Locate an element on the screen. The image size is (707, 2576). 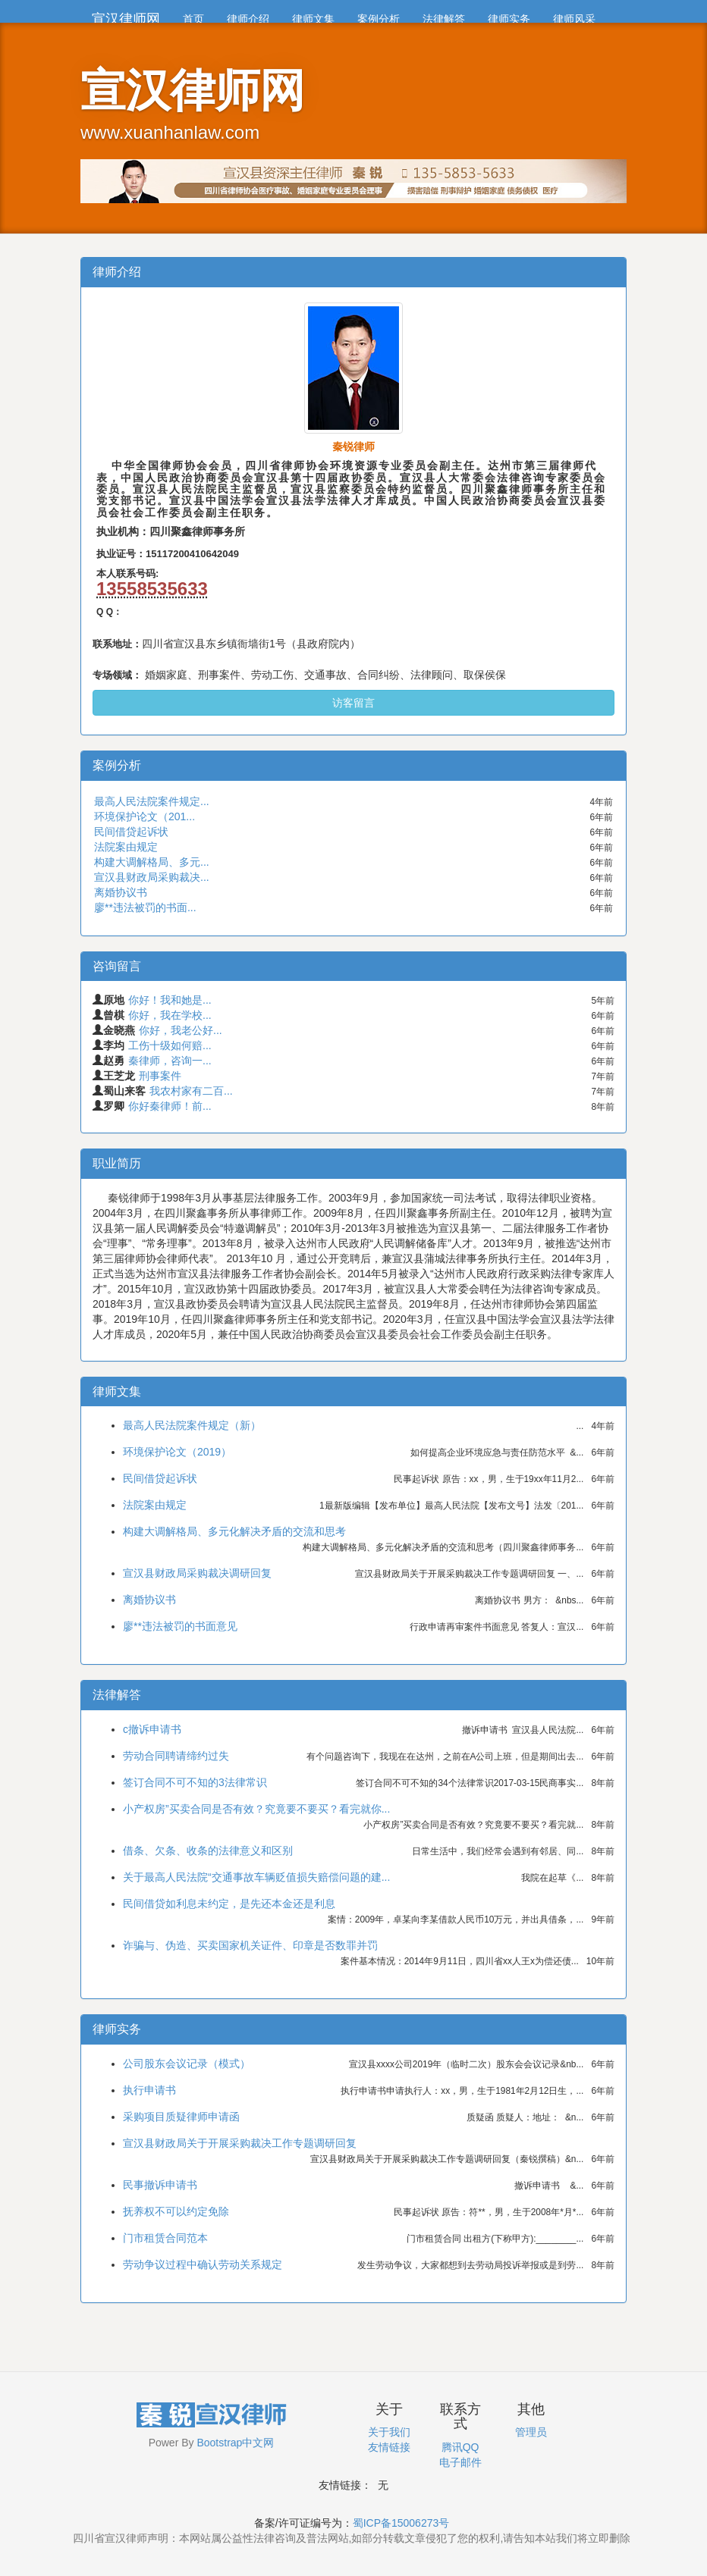
友情链接 is located at coordinates (389, 2447).